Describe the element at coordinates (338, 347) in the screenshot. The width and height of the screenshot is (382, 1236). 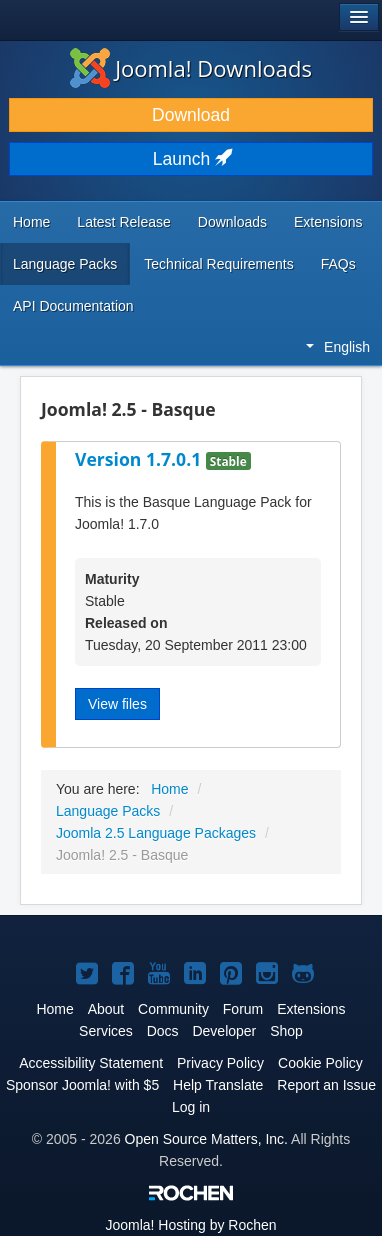
I see `English` at that location.